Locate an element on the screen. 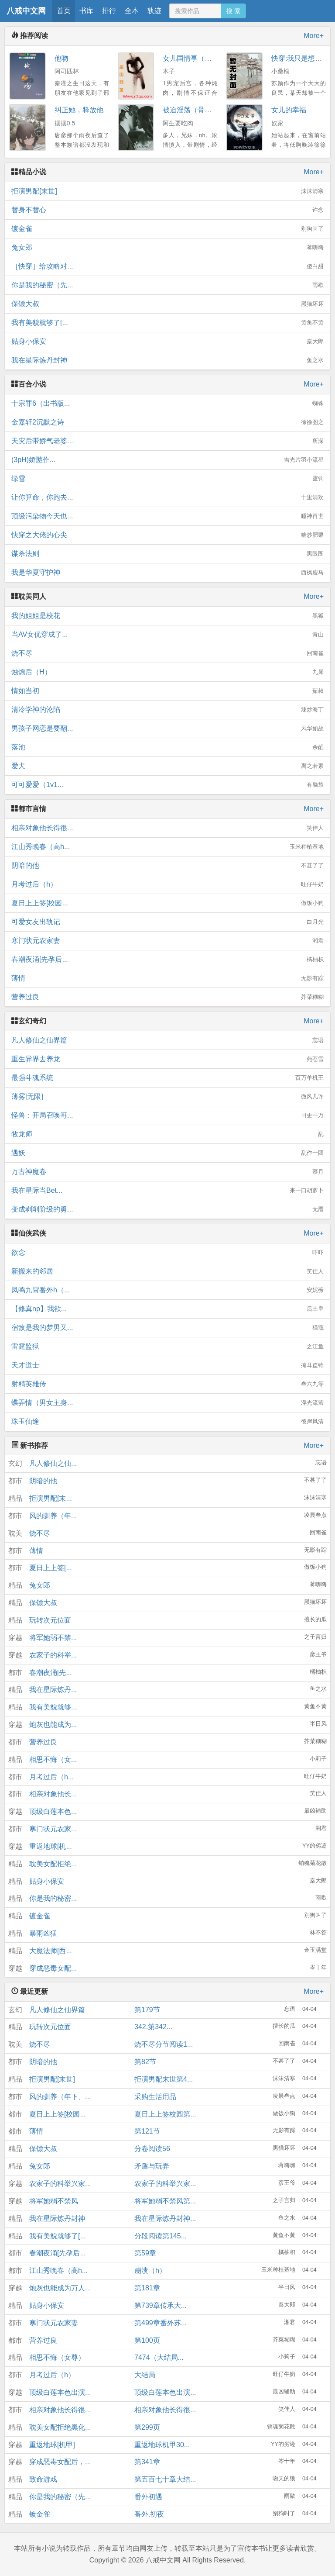  阴暗的他 is located at coordinates (167, 865).